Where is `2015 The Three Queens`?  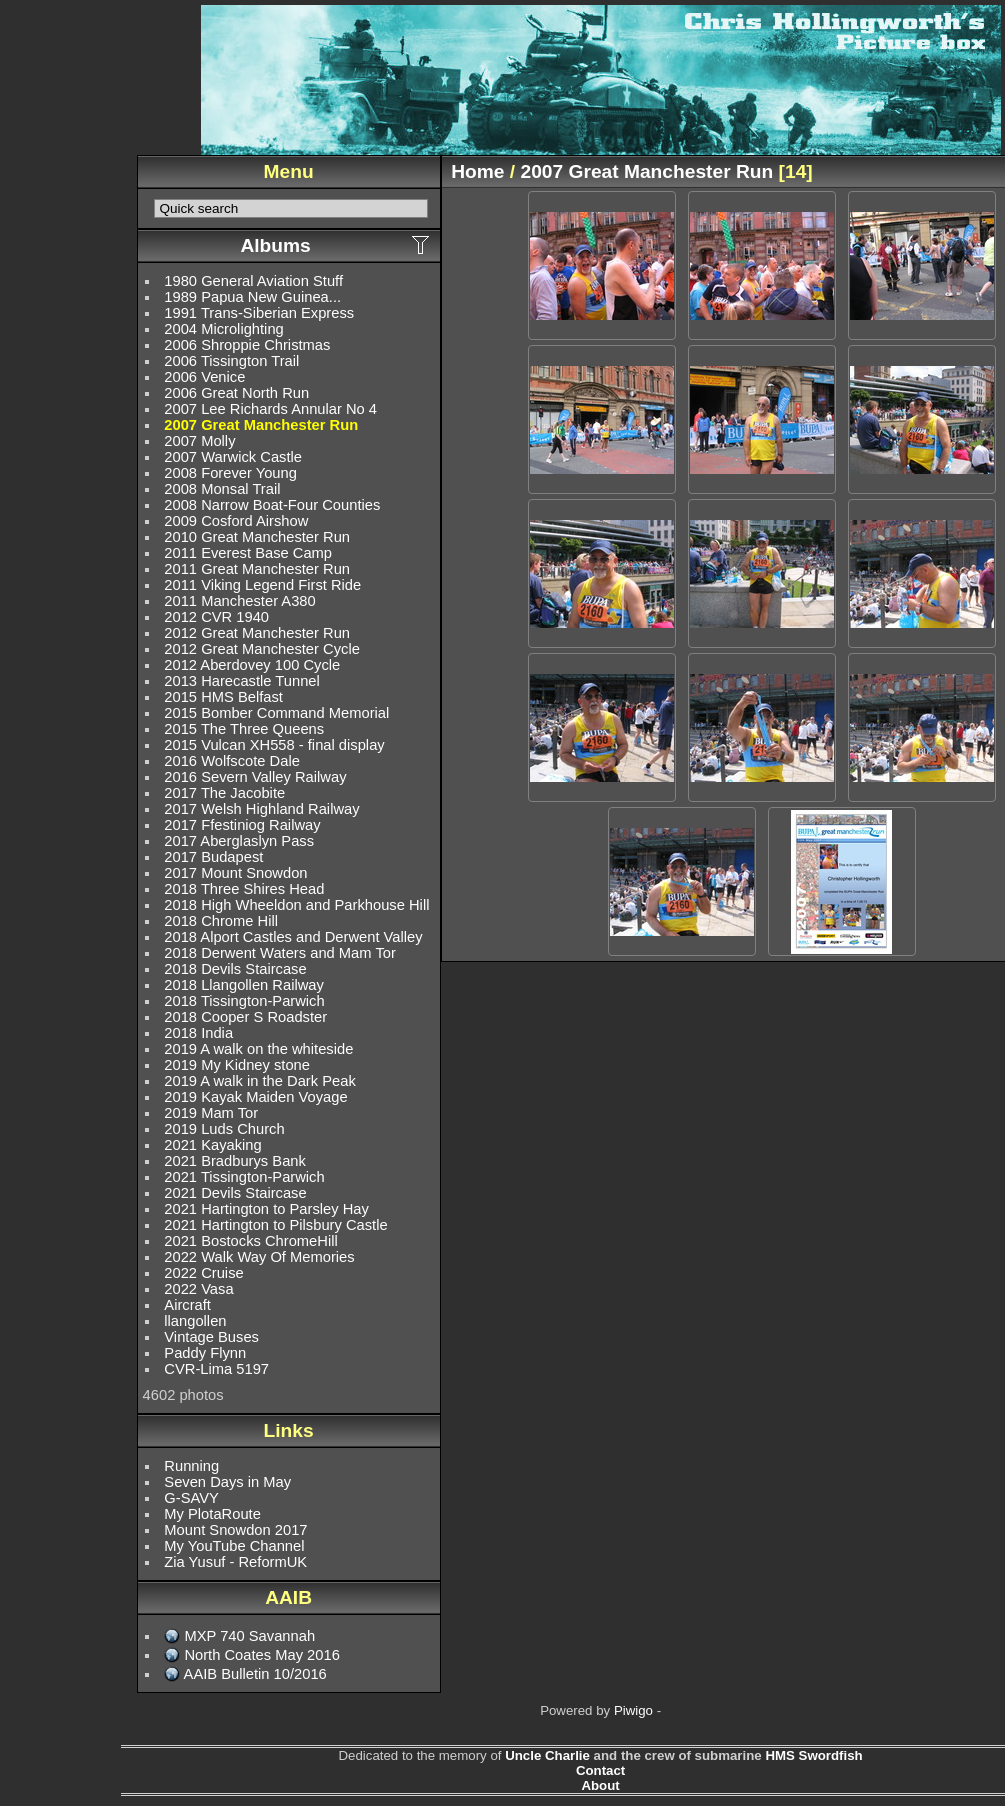
2015 The Three Queens is located at coordinates (244, 729).